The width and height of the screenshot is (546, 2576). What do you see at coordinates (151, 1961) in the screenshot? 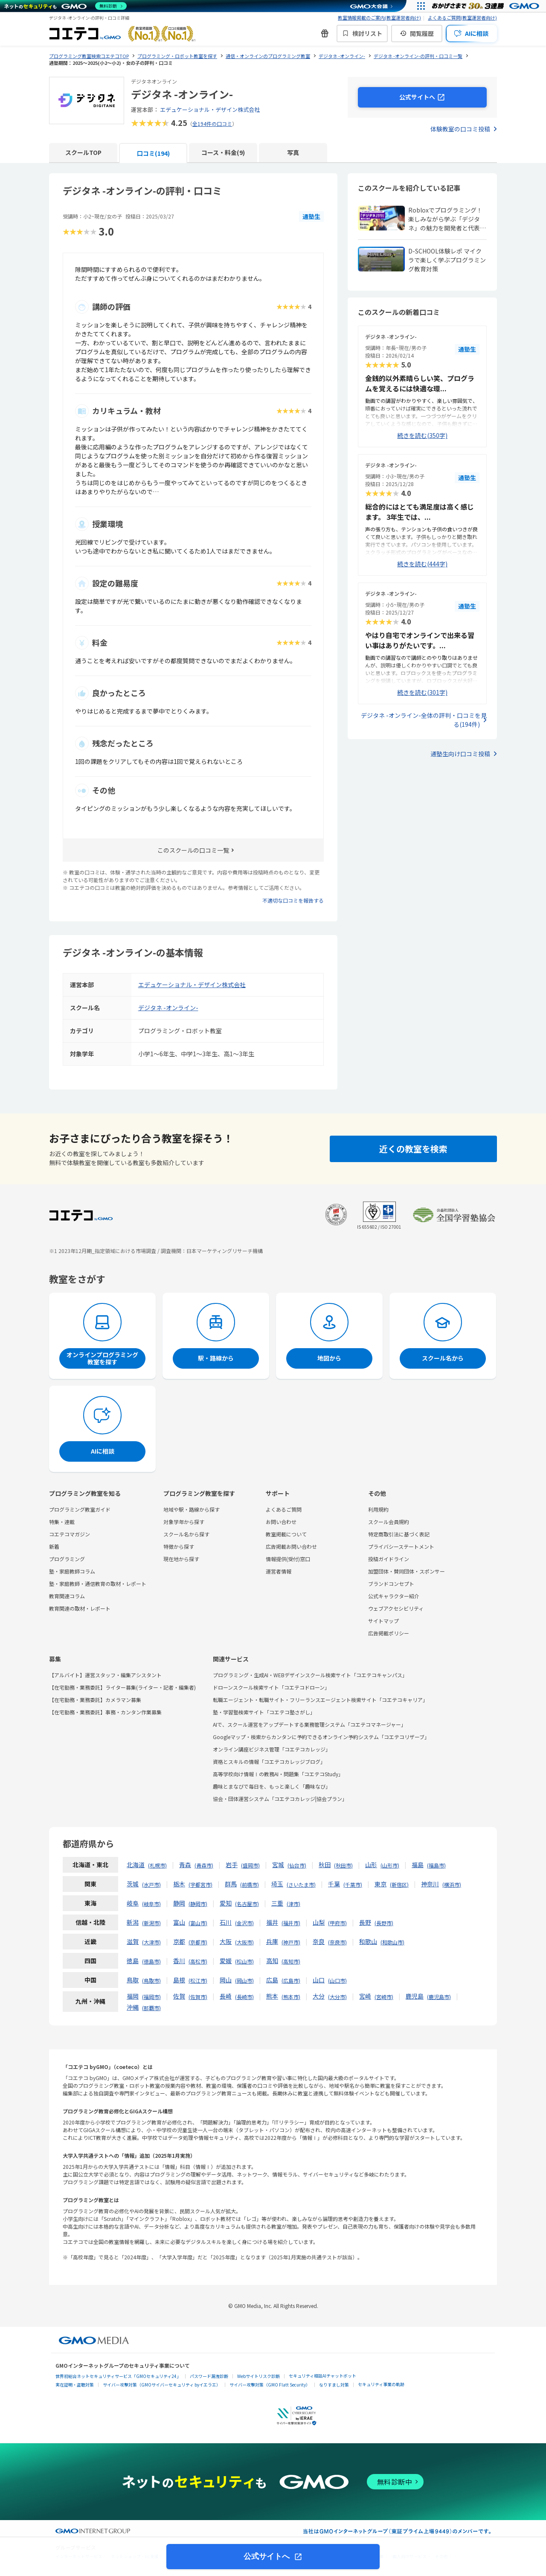
I see `徳島市` at bounding box center [151, 1961].